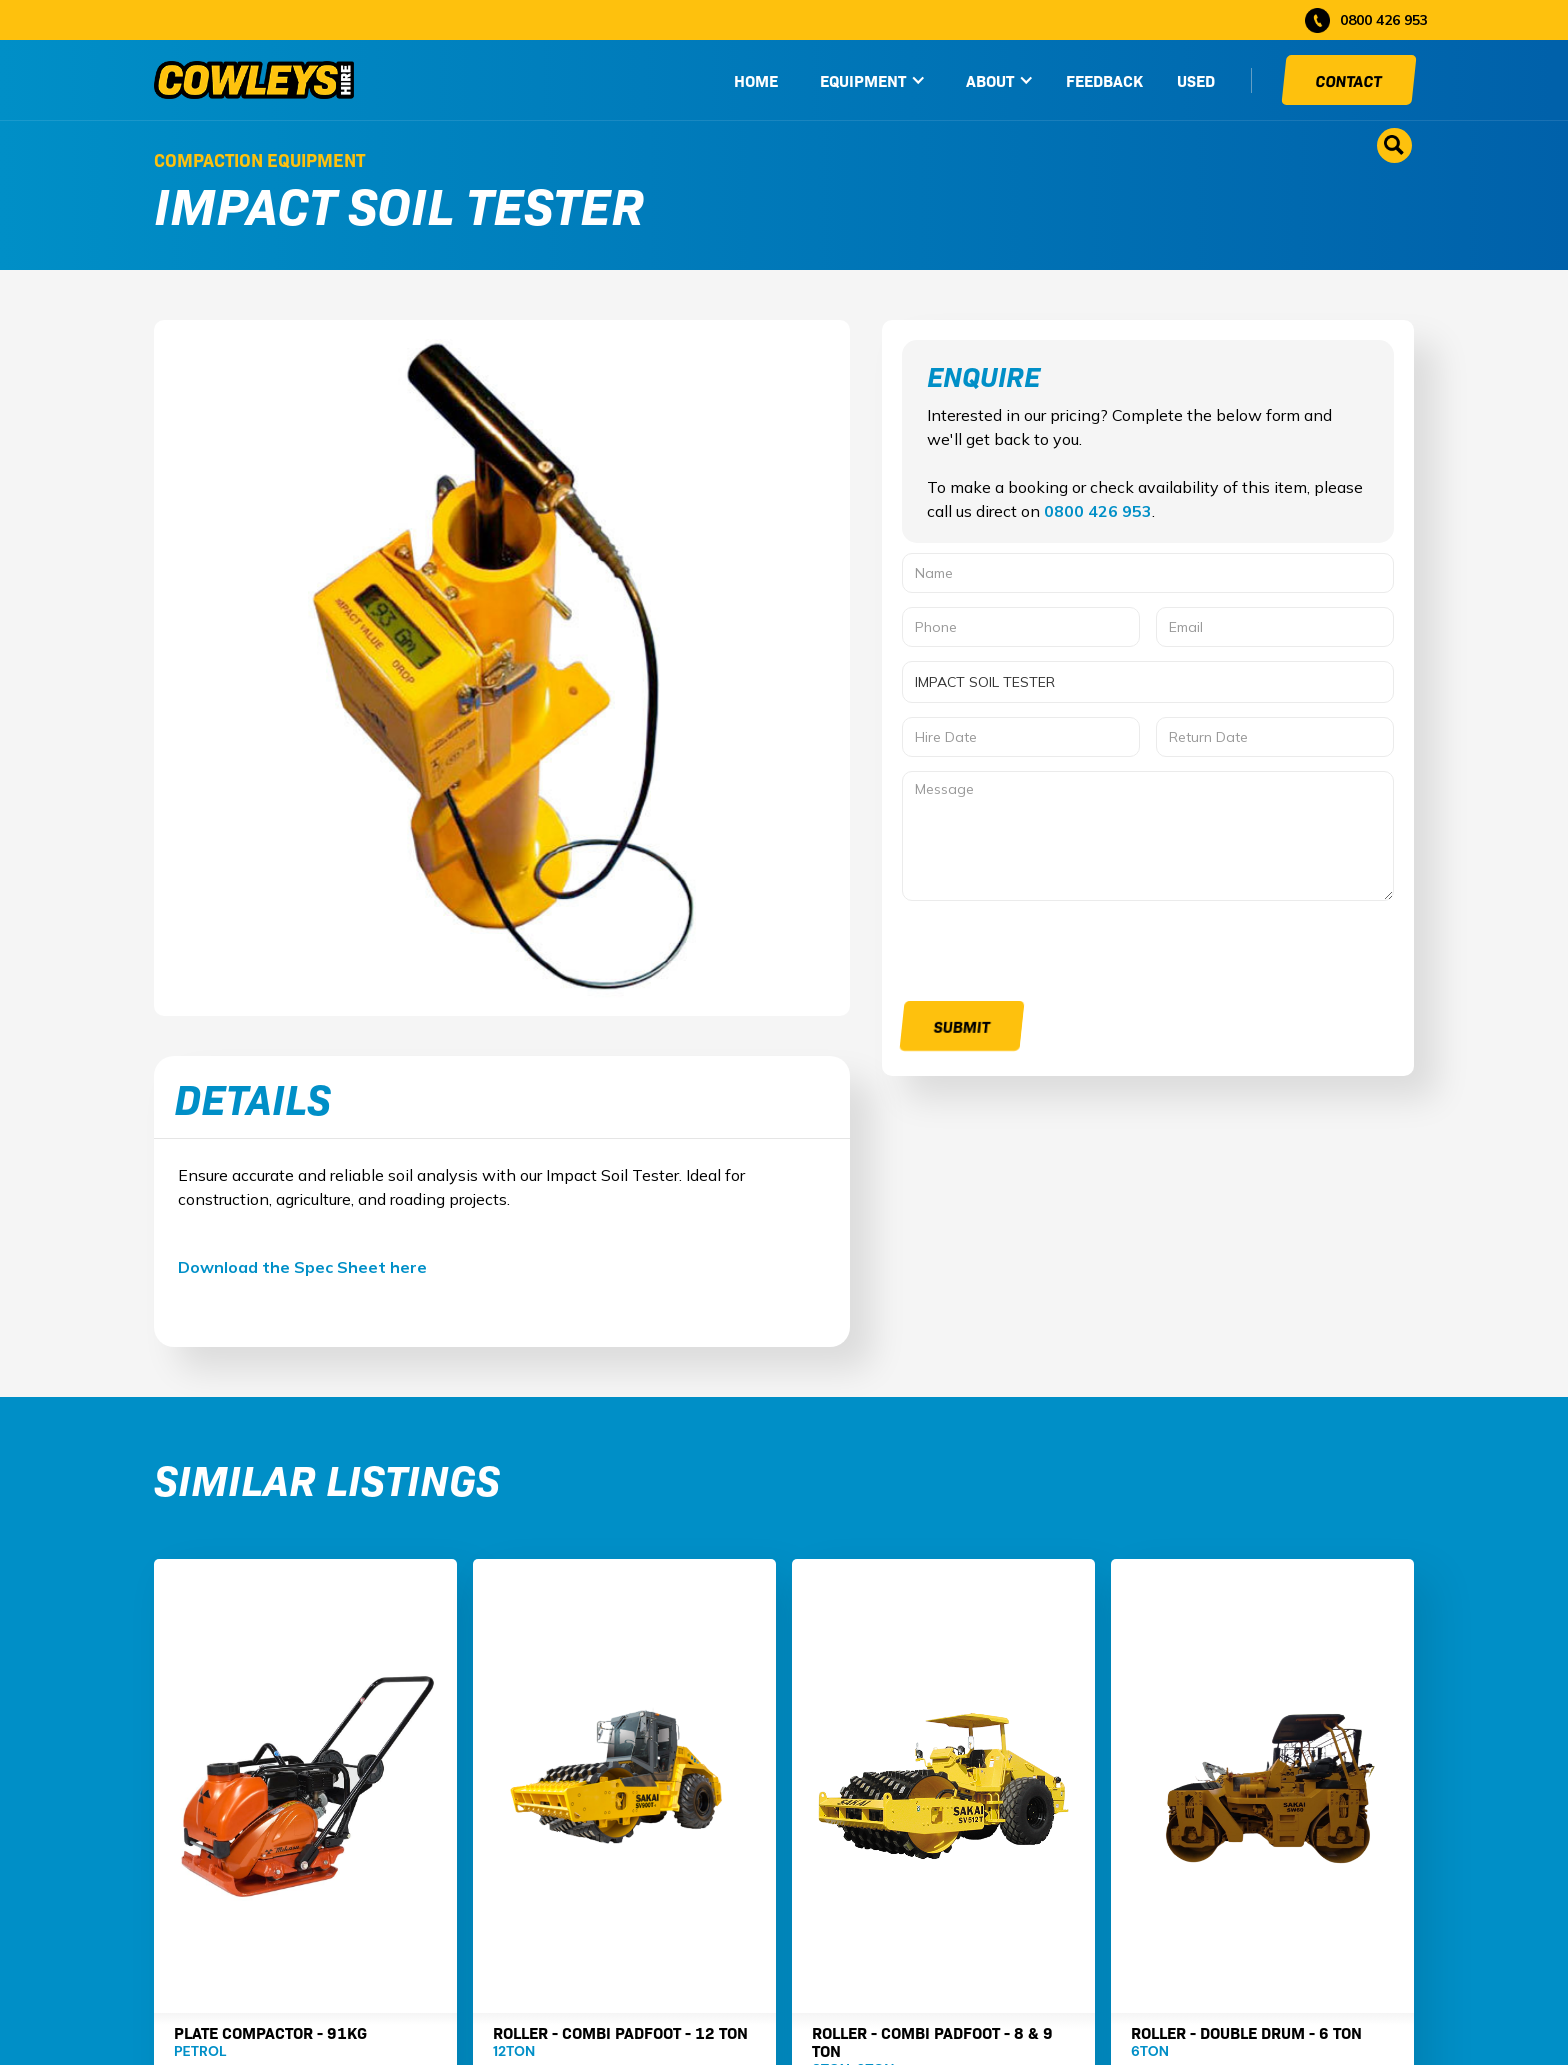 This screenshot has height=2065, width=1568. I want to click on HOME, so click(756, 80).